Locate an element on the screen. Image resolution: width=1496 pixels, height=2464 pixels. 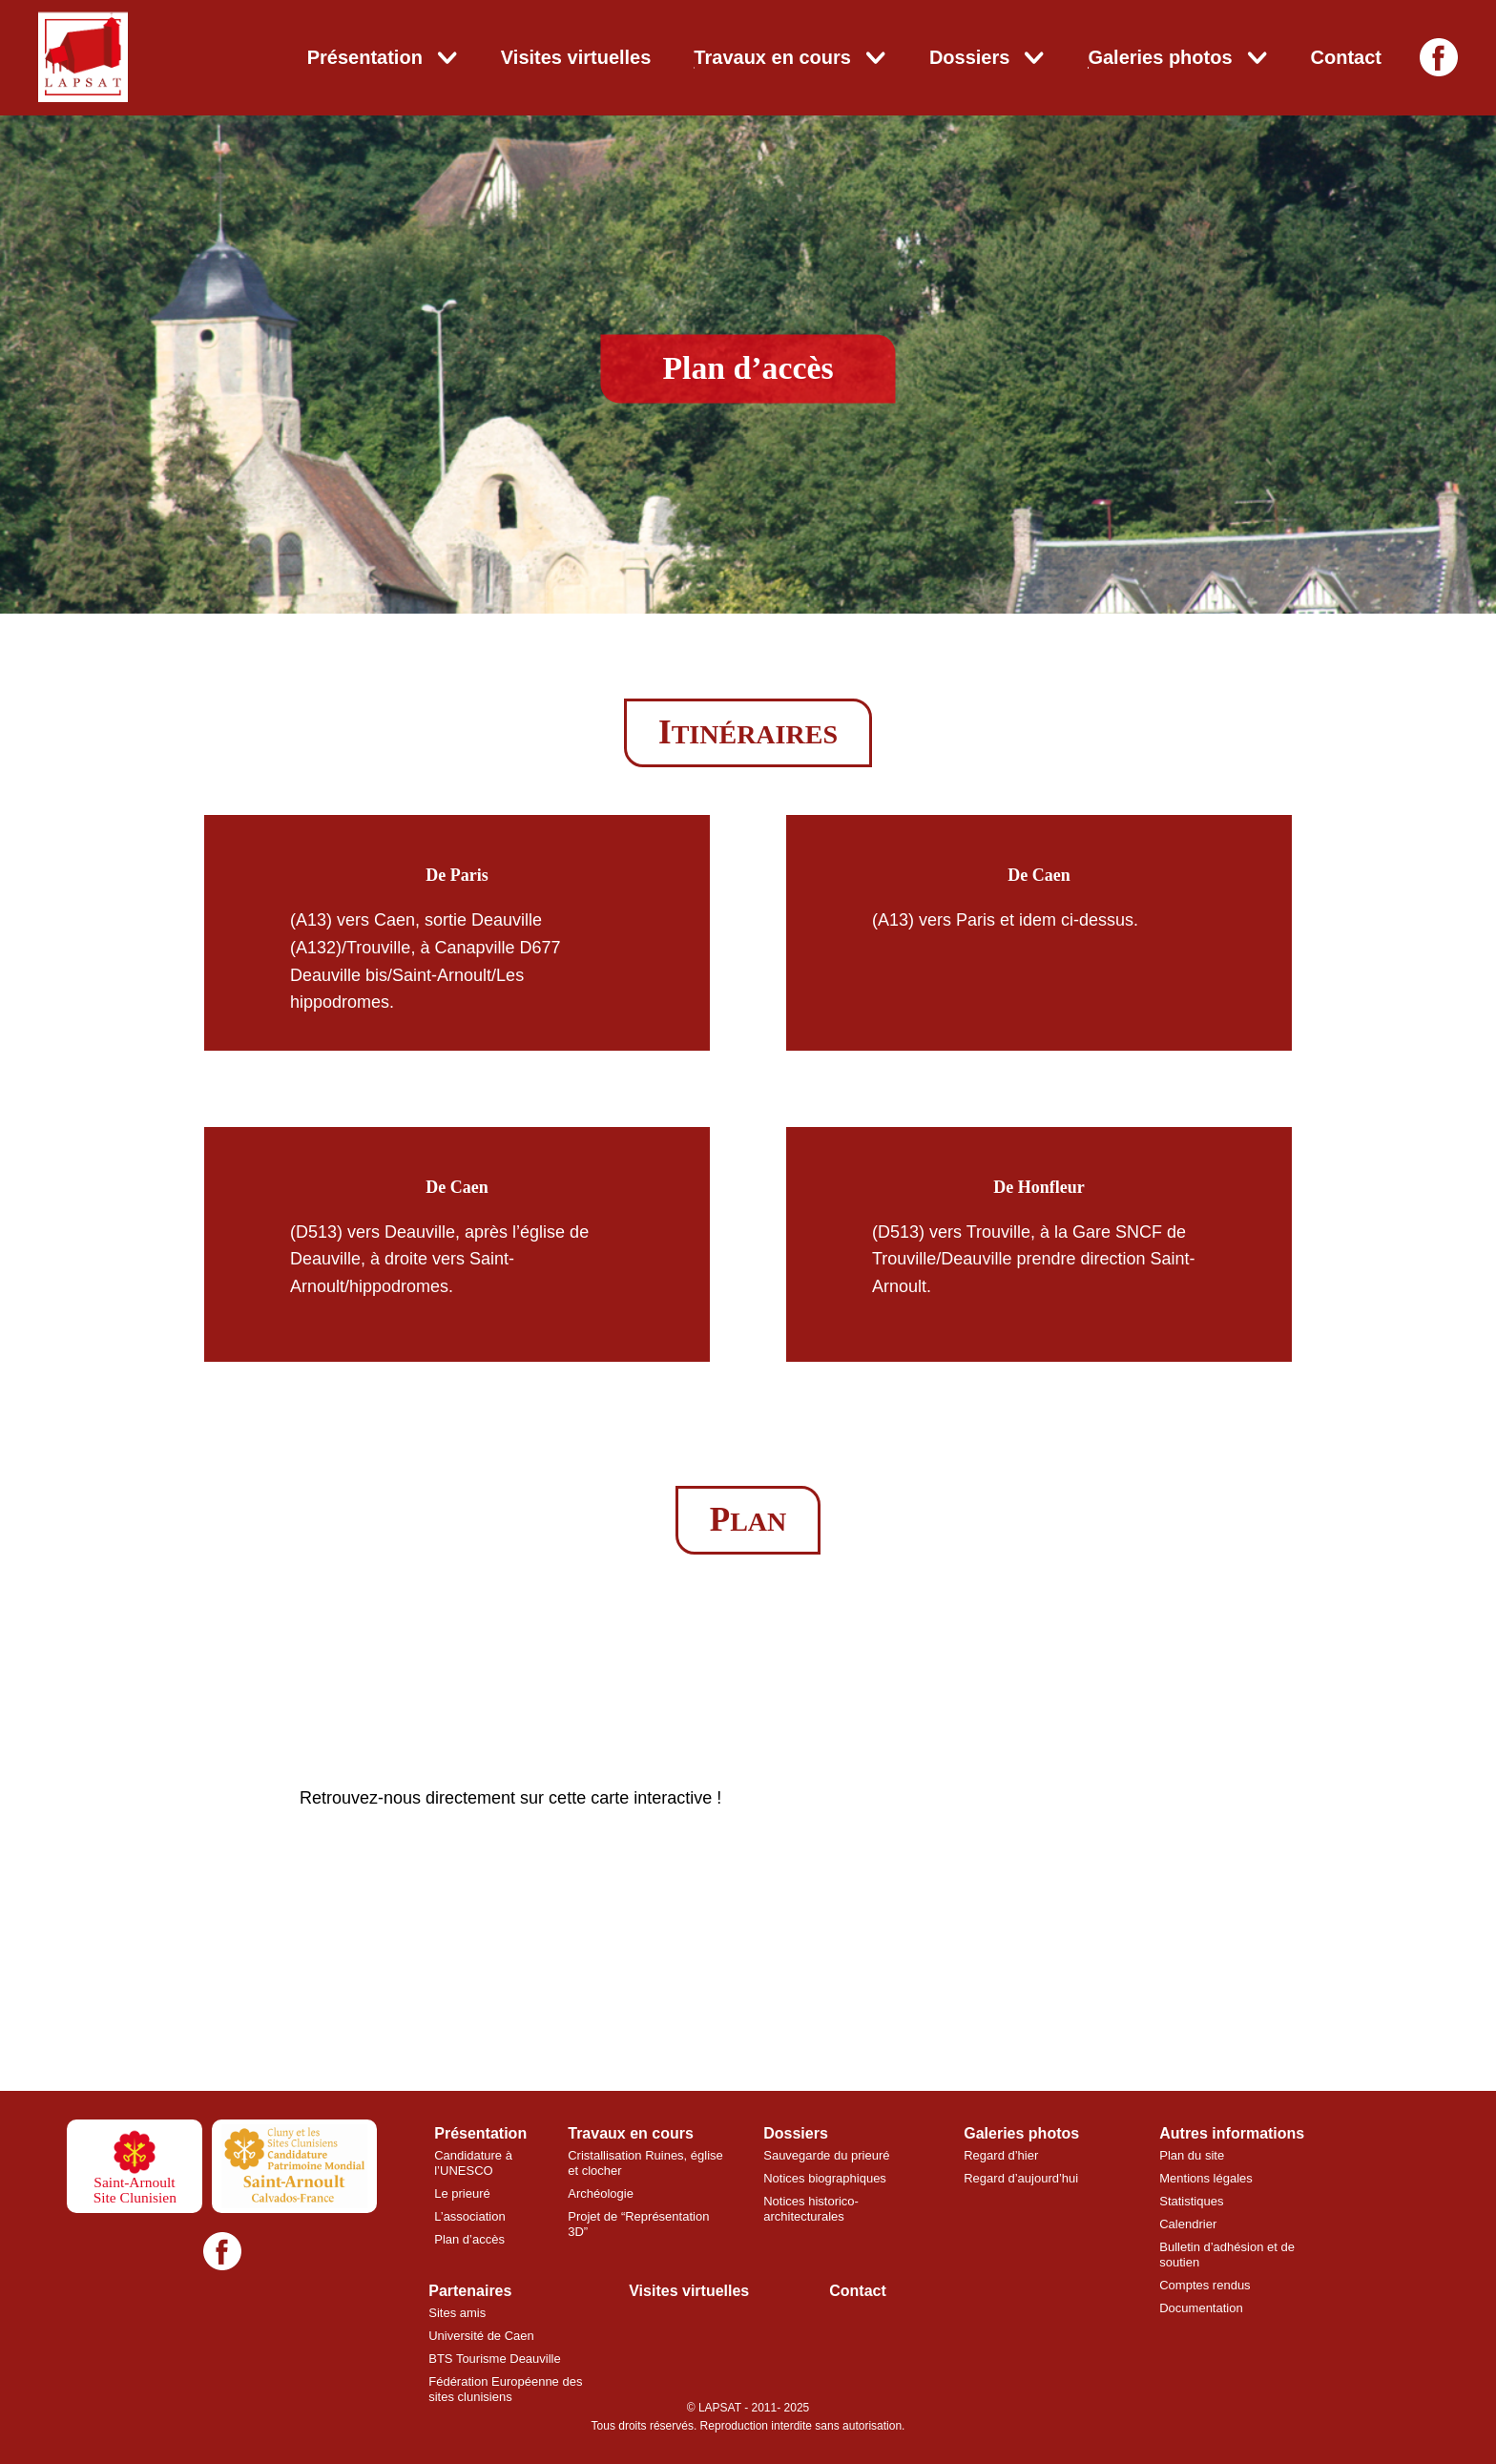
Regard d’aujourd’hui is located at coordinates (1021, 2178).